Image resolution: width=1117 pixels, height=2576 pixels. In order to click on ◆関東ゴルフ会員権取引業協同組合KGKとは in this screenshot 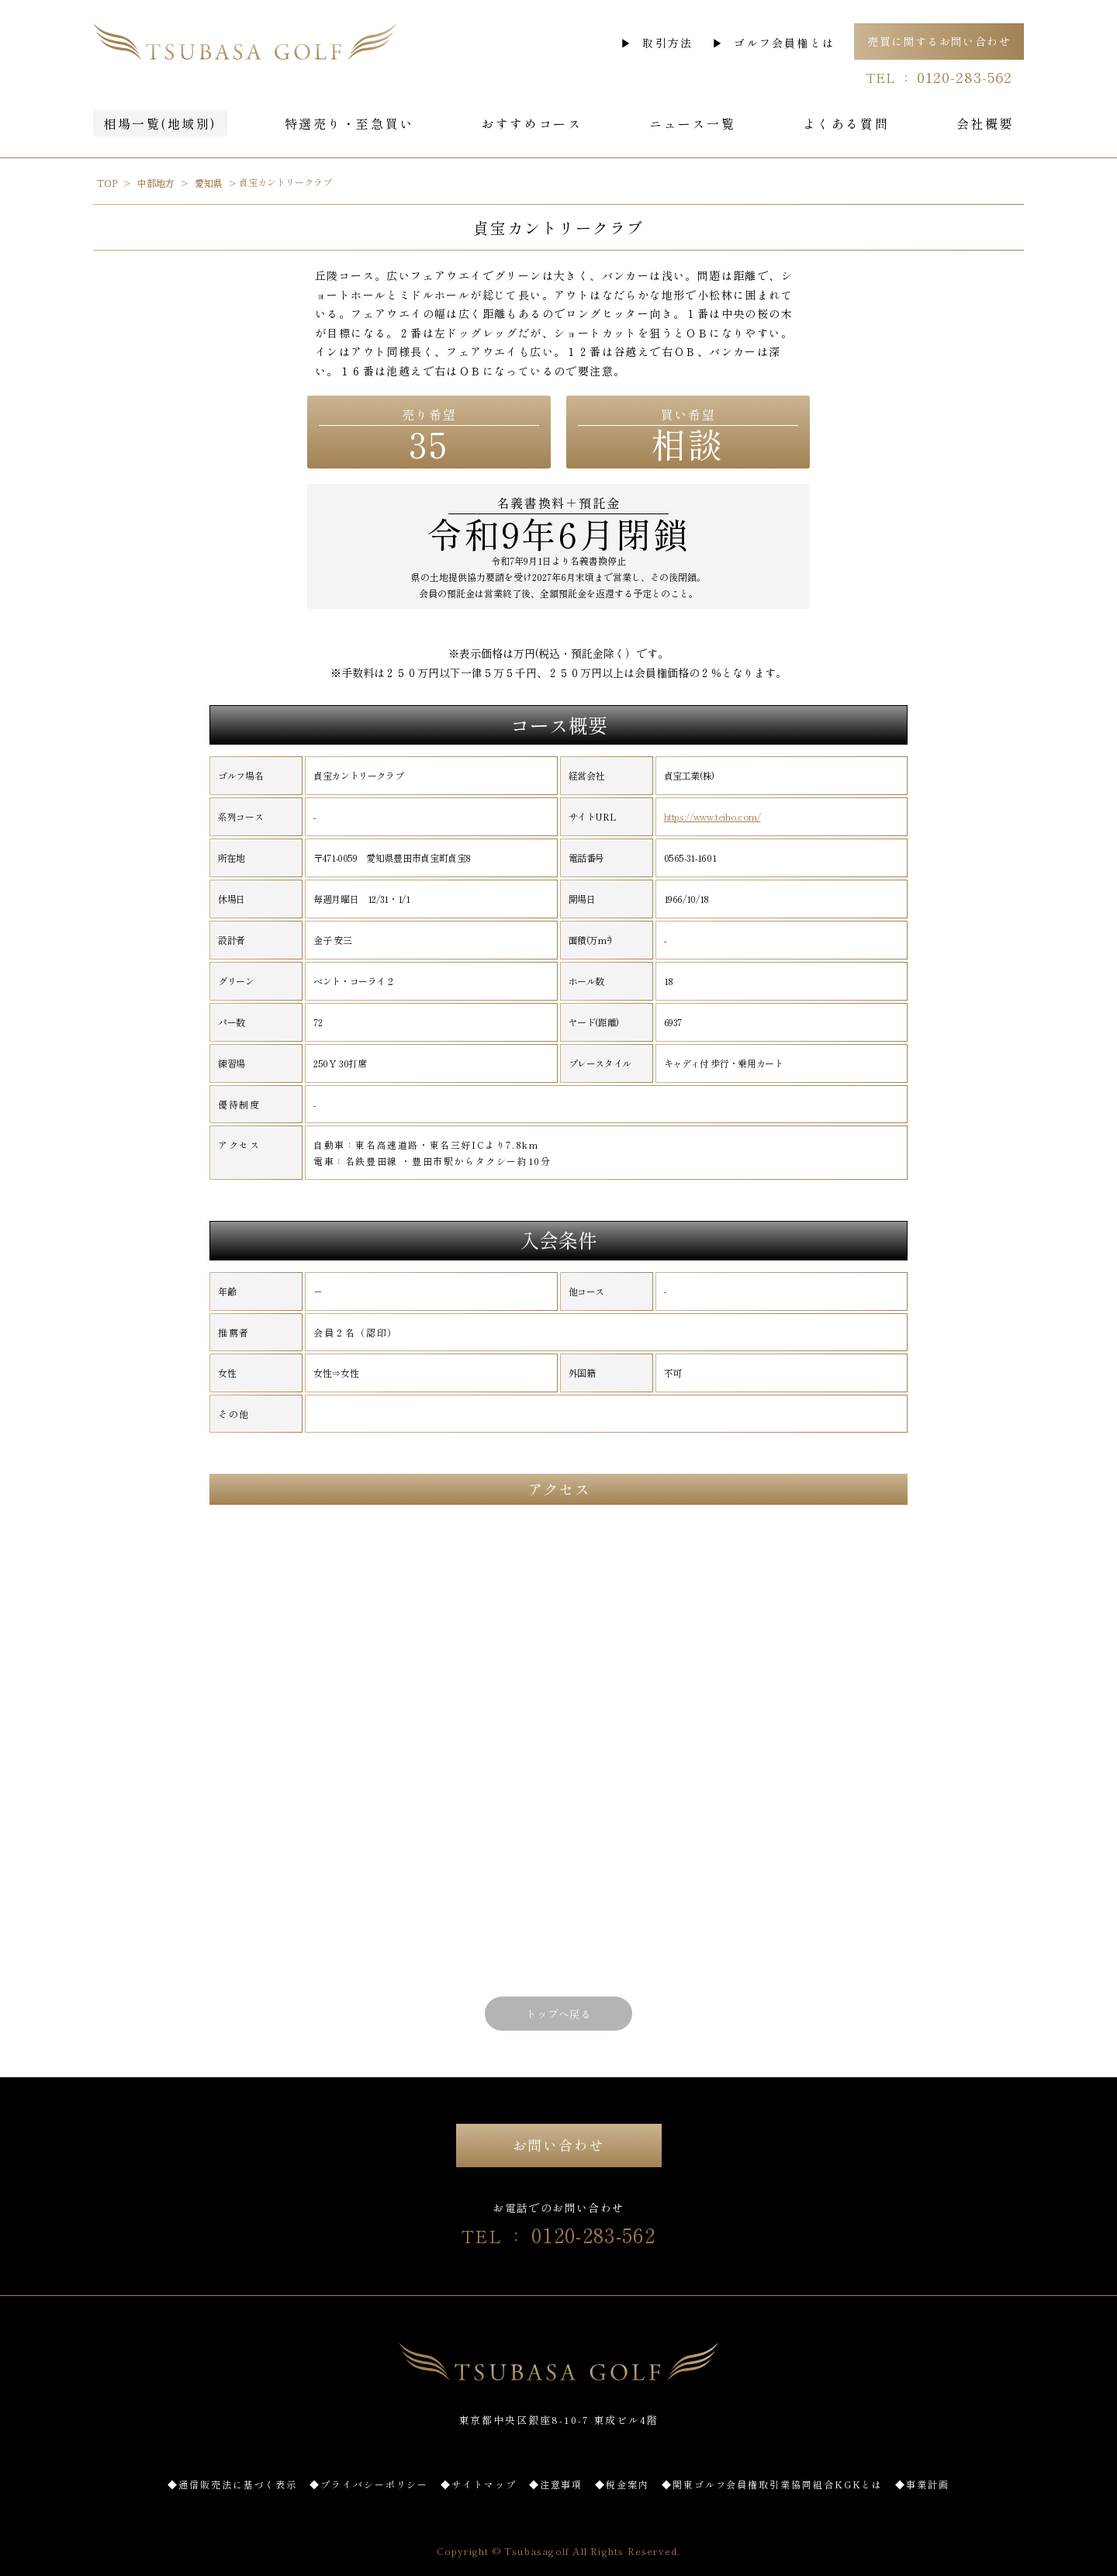, I will do `click(772, 2484)`.